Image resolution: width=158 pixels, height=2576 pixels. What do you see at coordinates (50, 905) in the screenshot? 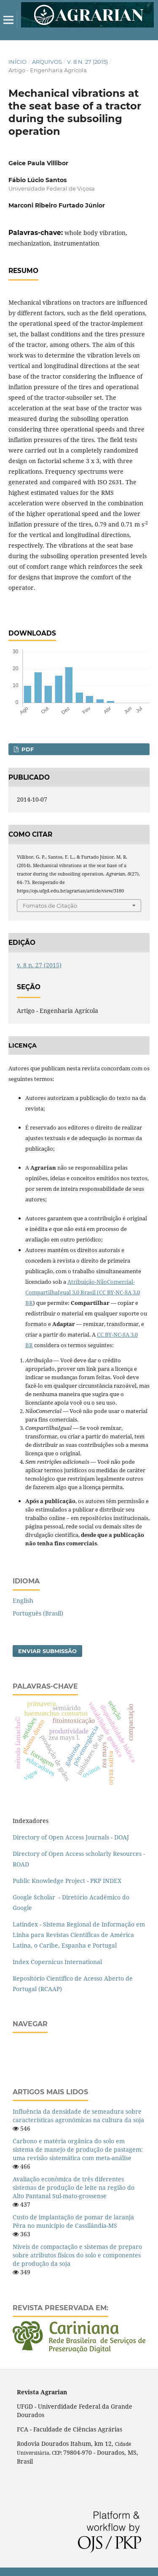
I see `Fomatos de Citação` at bounding box center [50, 905].